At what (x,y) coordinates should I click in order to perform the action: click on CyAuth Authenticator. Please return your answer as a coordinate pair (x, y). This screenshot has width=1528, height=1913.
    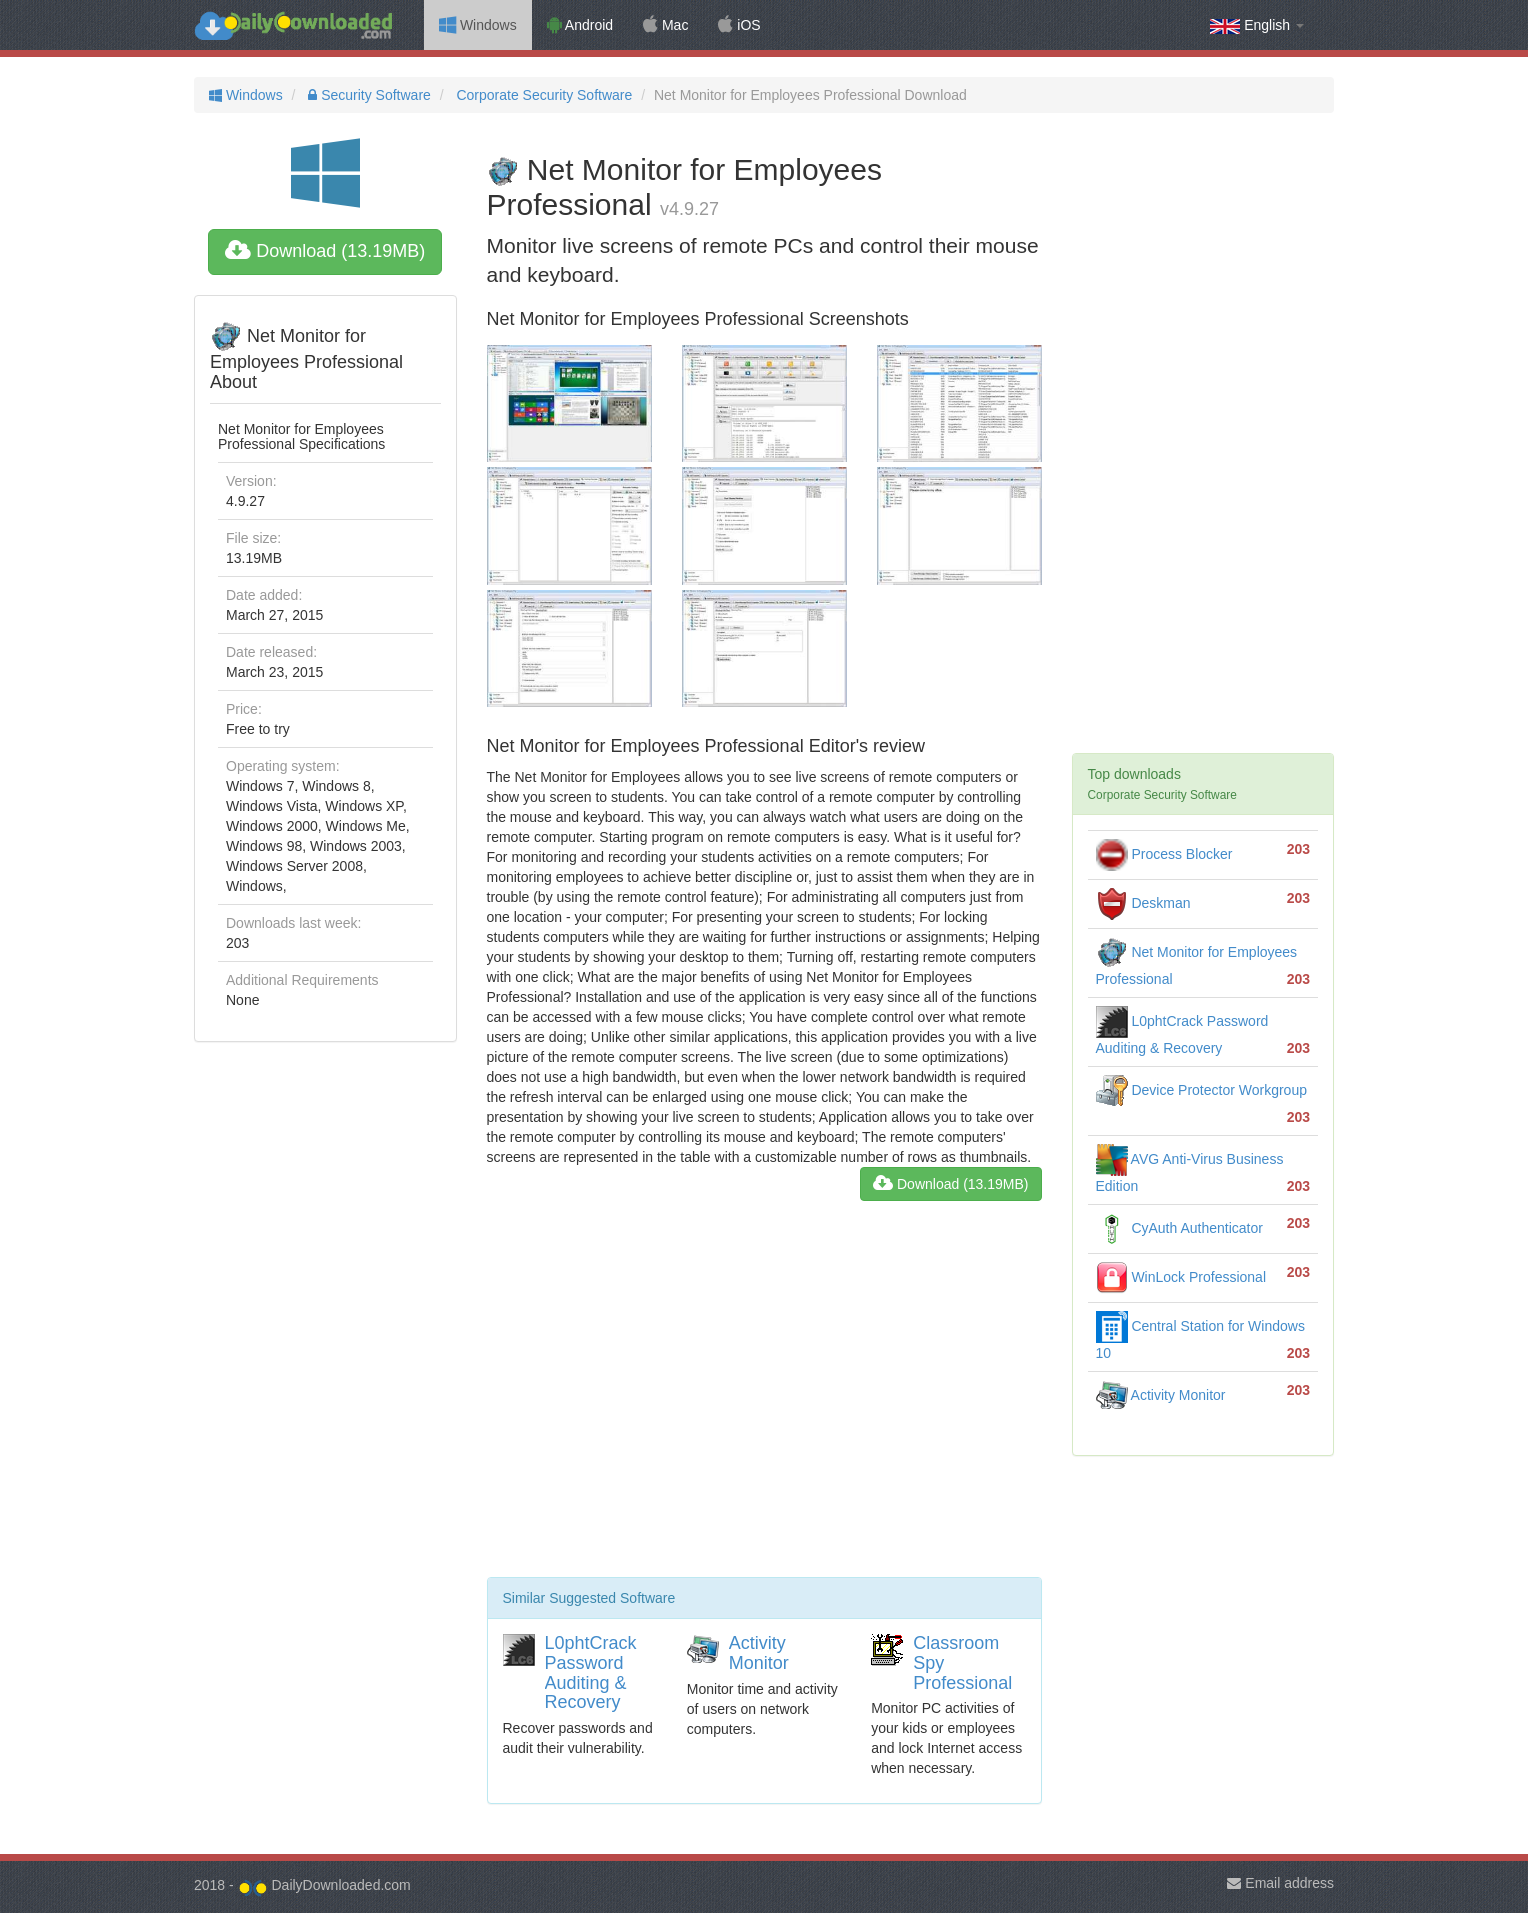
    Looking at the image, I should click on (1179, 1228).